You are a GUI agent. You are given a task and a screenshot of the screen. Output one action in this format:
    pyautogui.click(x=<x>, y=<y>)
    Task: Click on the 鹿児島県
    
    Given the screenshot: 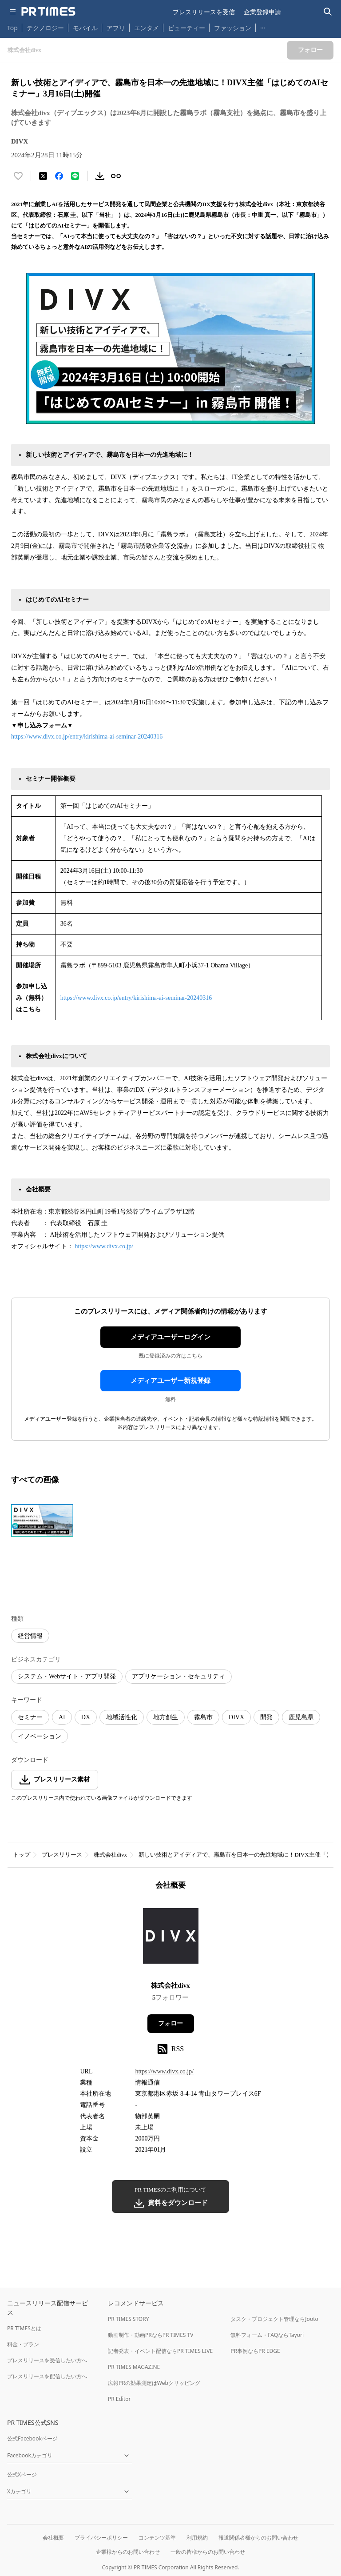 What is the action you would take?
    pyautogui.click(x=301, y=1717)
    